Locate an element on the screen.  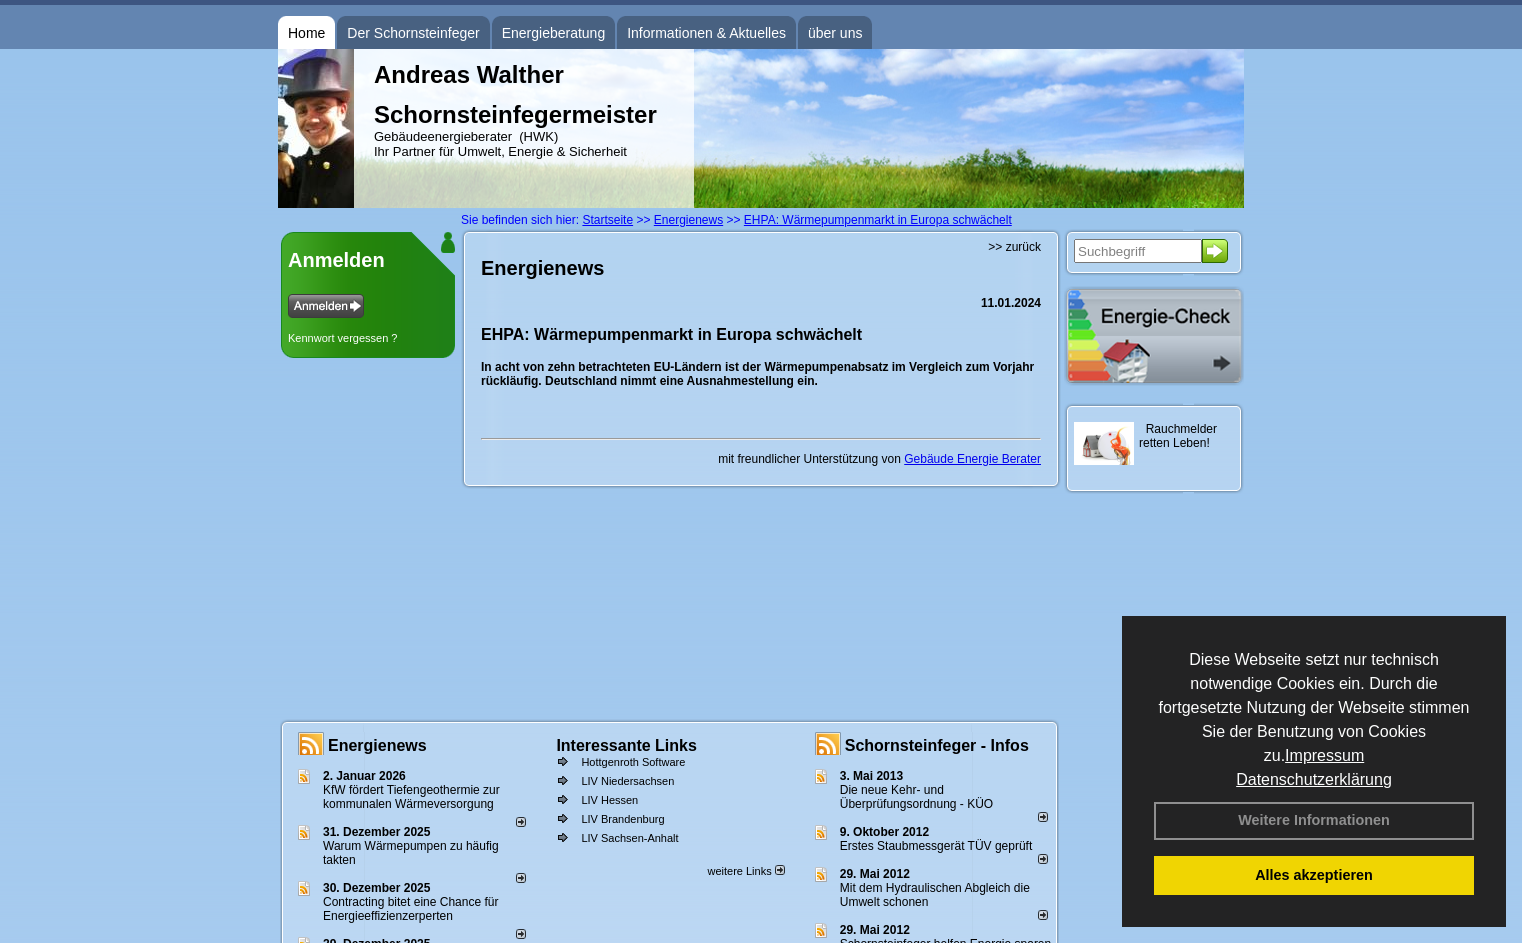
Home is located at coordinates (306, 33).